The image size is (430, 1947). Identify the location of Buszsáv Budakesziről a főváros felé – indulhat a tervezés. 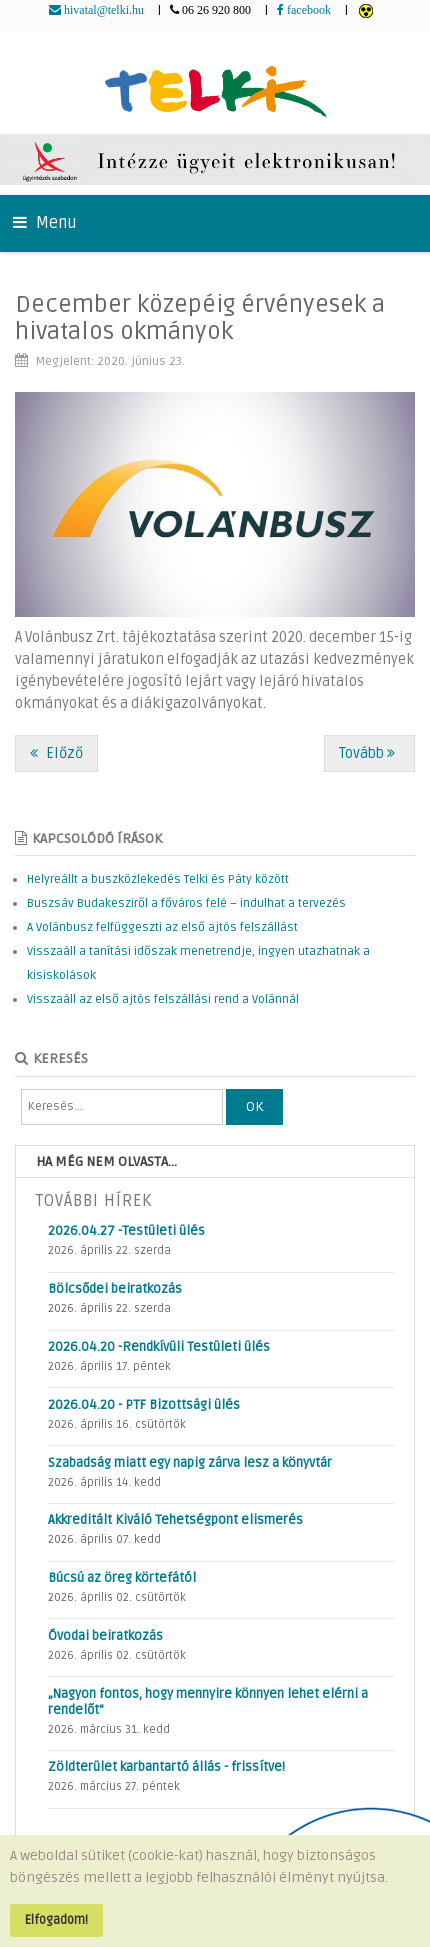
(186, 903).